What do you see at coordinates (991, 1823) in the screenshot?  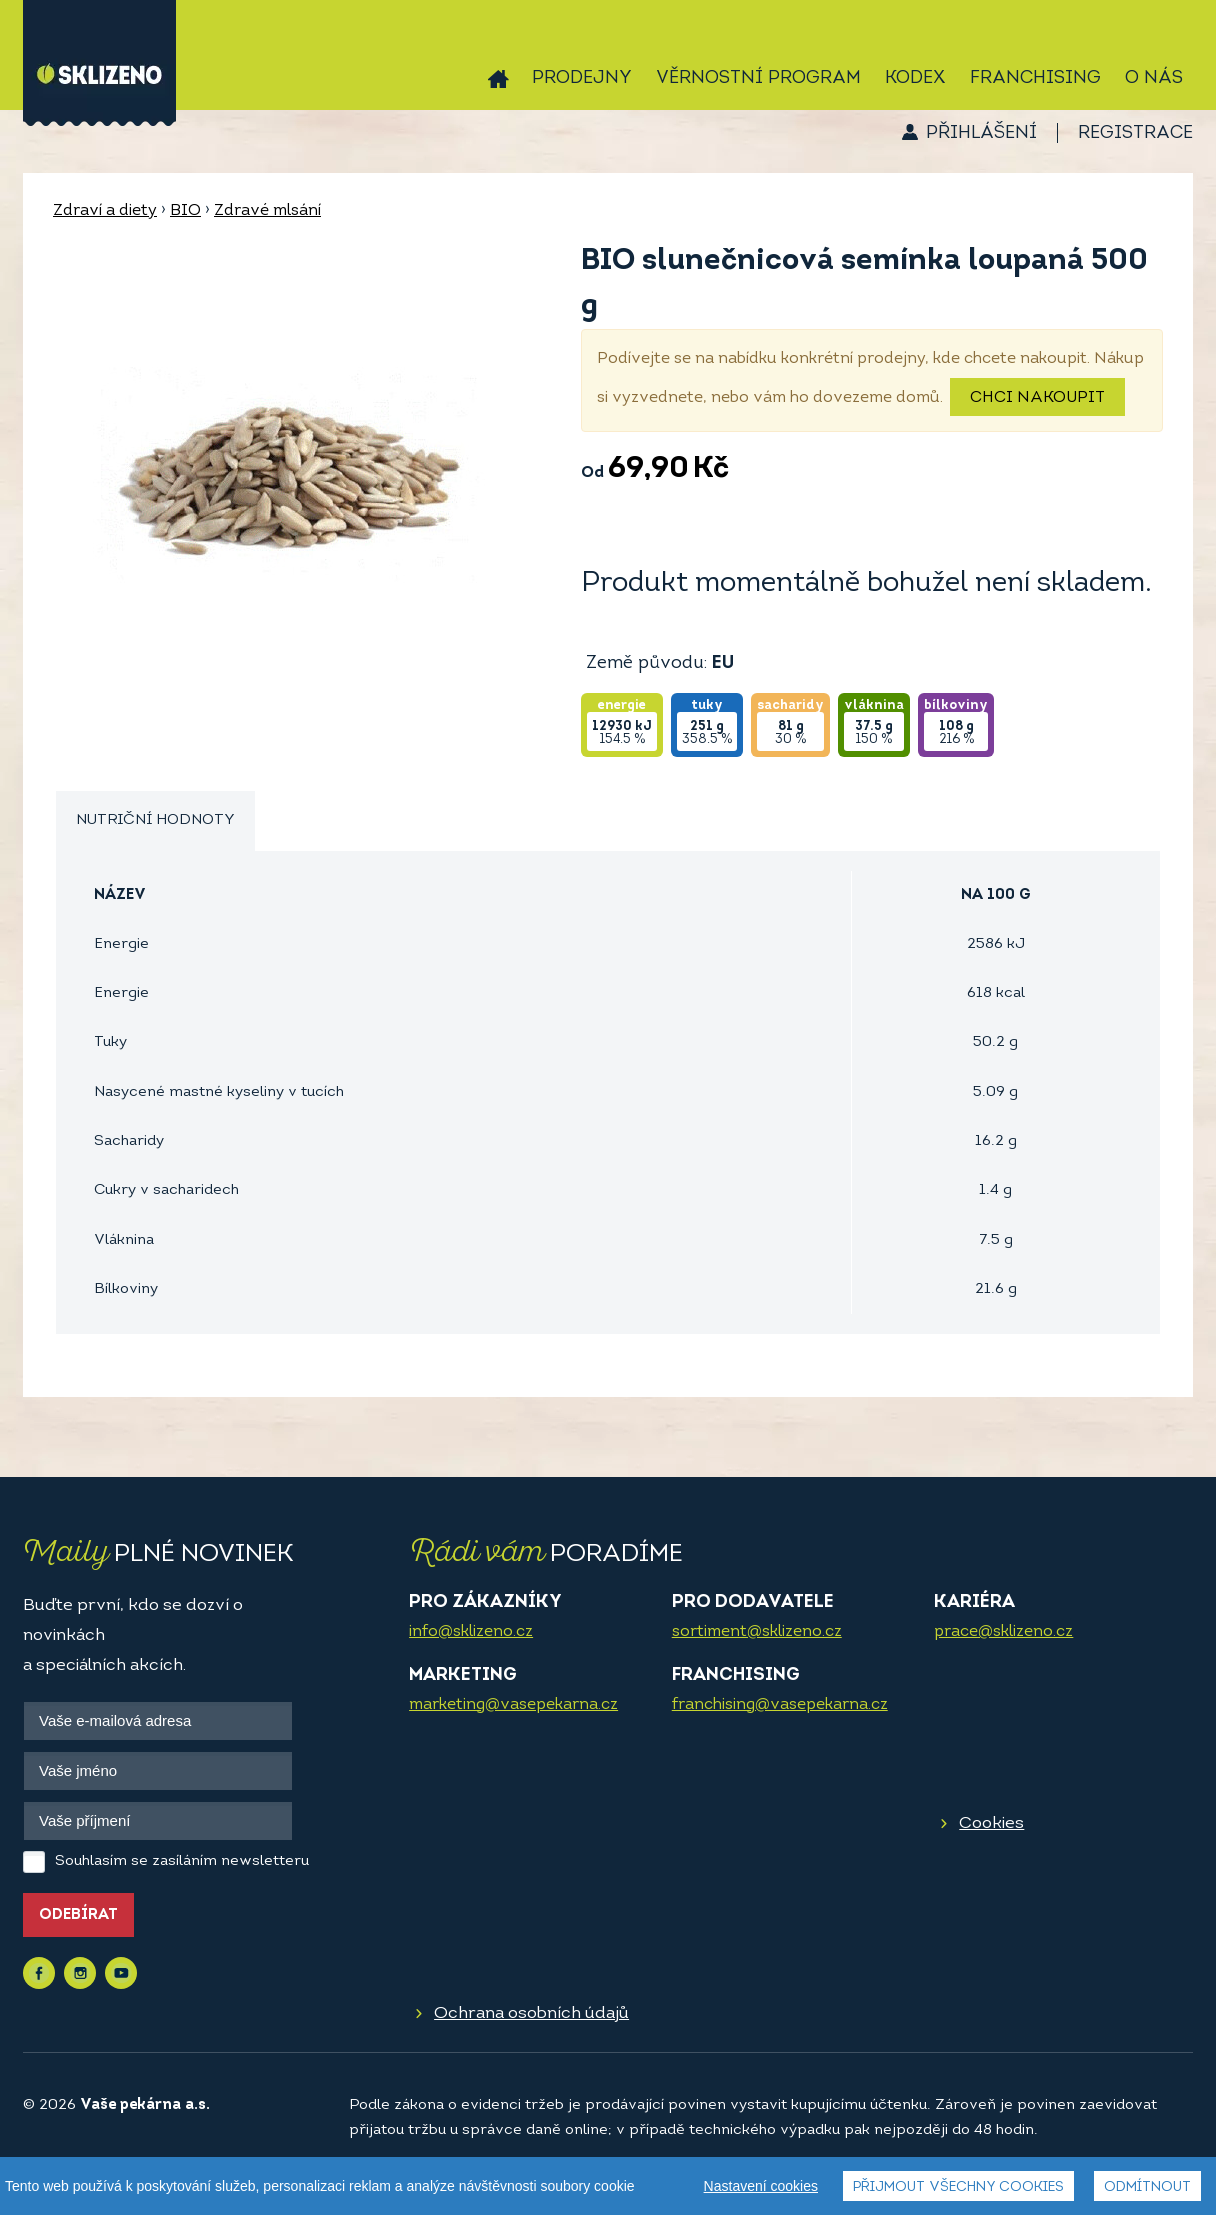 I see `Cookies` at bounding box center [991, 1823].